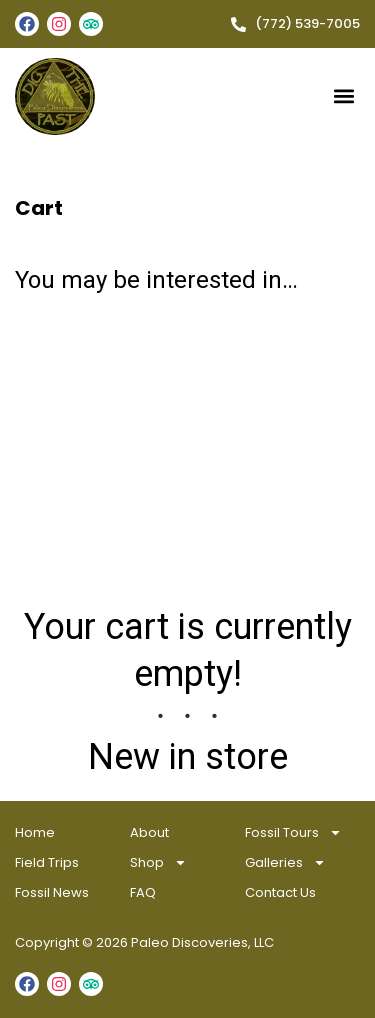 The height and width of the screenshot is (1018, 375). Describe the element at coordinates (47, 862) in the screenshot. I see `Field Trips` at that location.